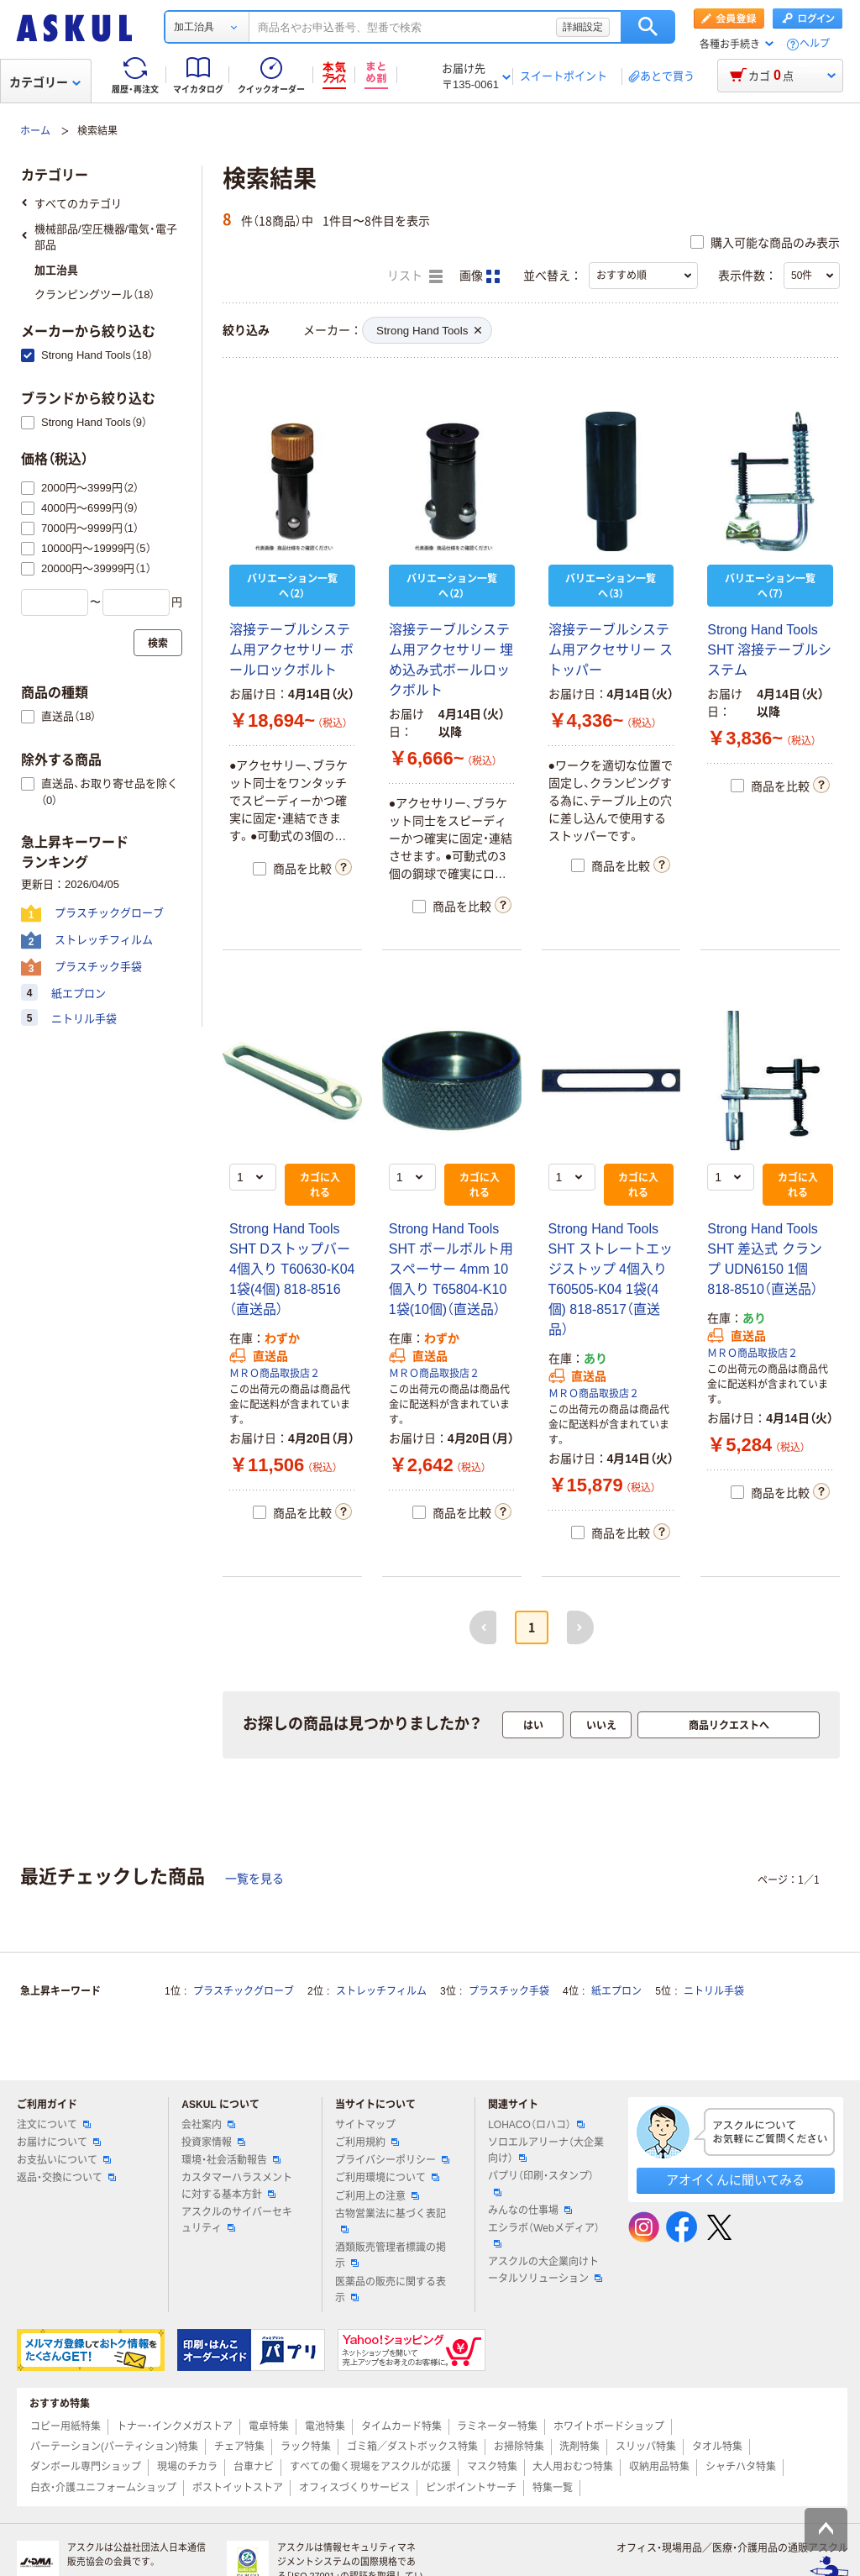 This screenshot has width=860, height=2576. What do you see at coordinates (545, 2270) in the screenshot?
I see `アスクルの大企業向けトータルソリューション` at bounding box center [545, 2270].